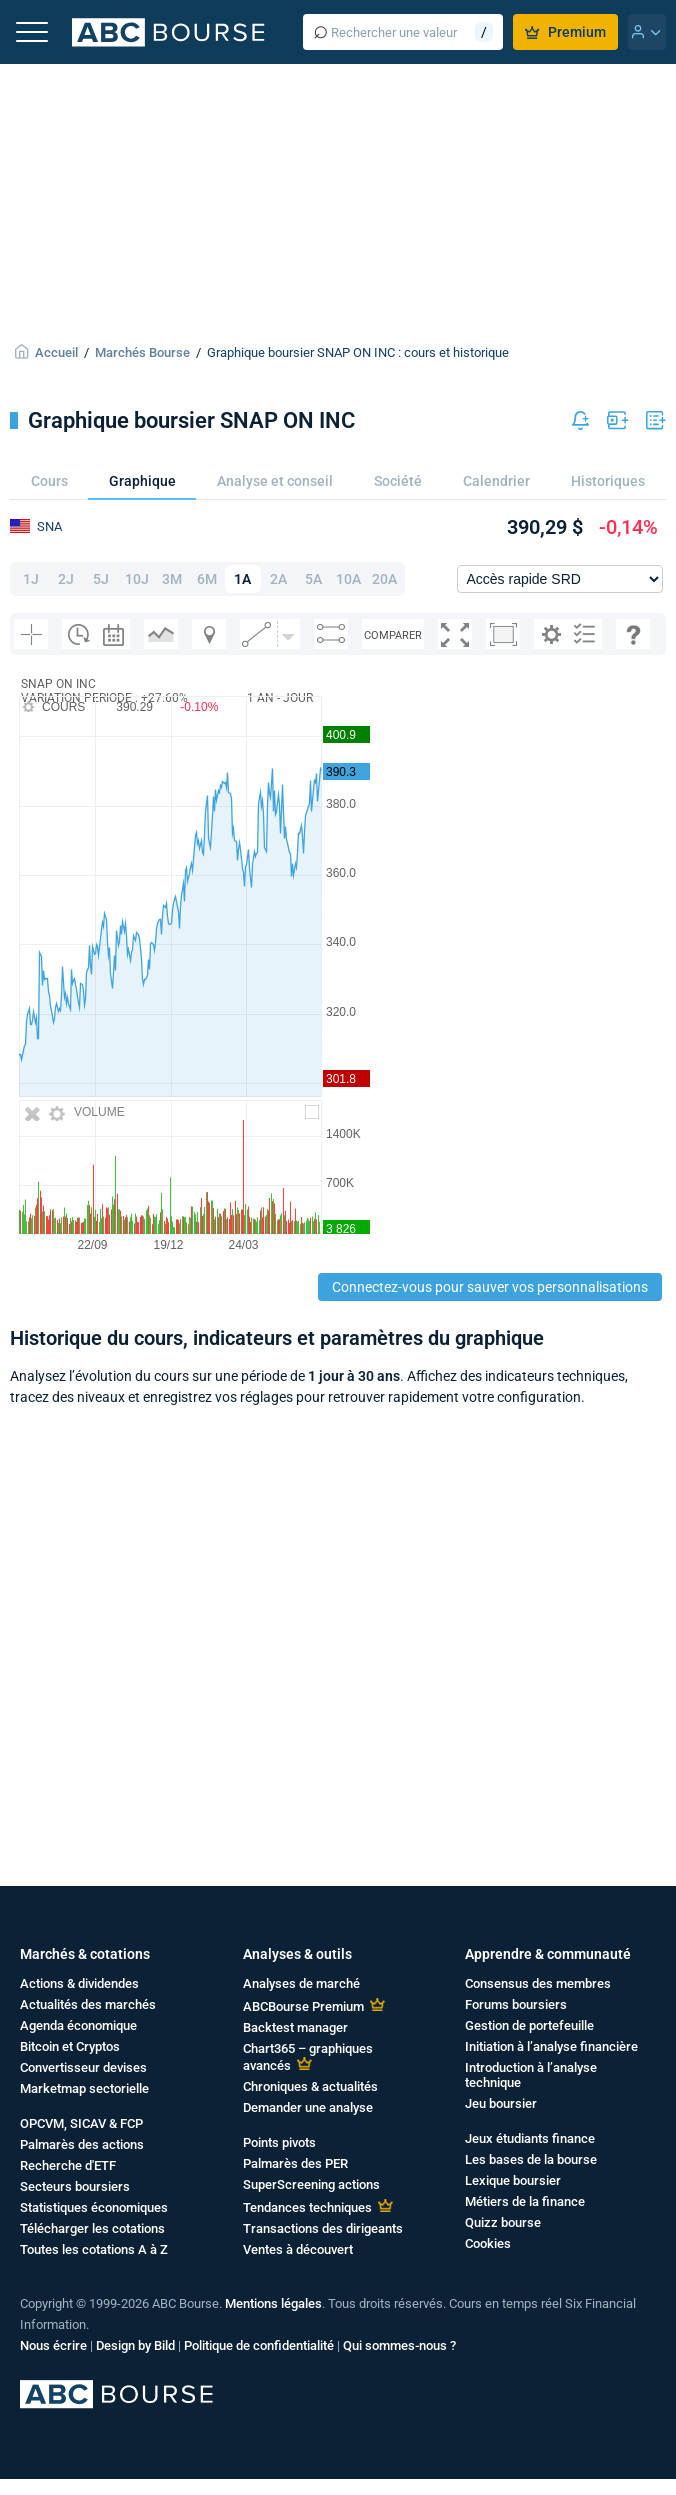 The height and width of the screenshot is (2495, 676). What do you see at coordinates (313, 579) in the screenshot?
I see `5A` at bounding box center [313, 579].